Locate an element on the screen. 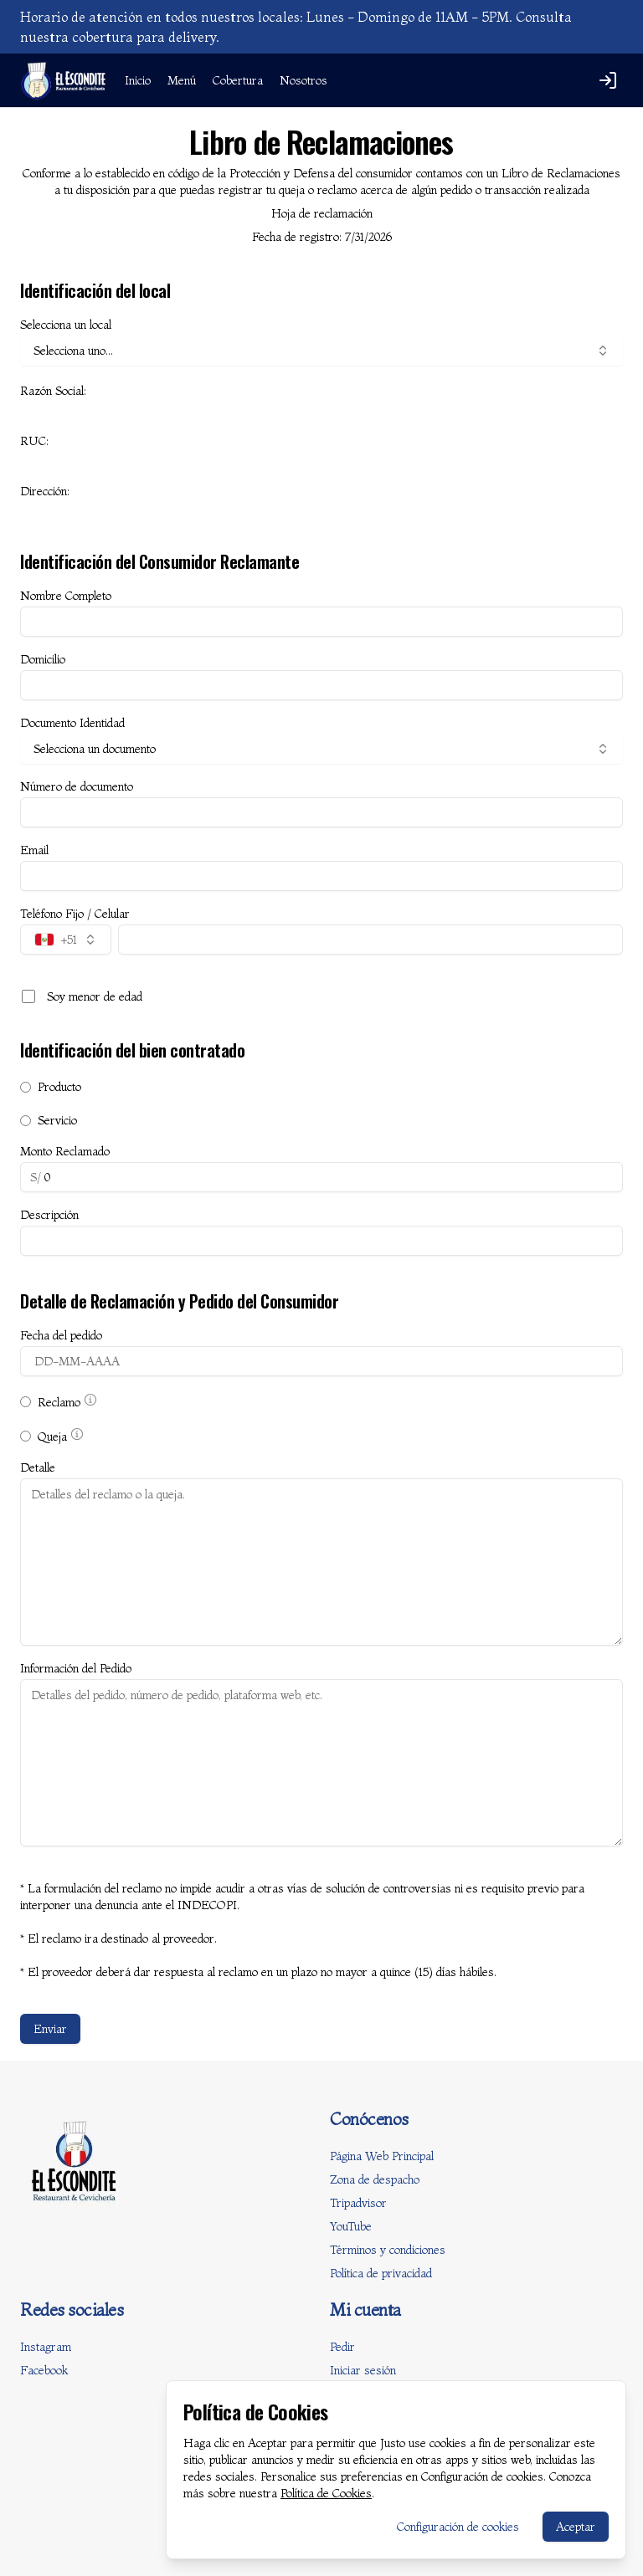  Nombre Completo is located at coordinates (65, 596).